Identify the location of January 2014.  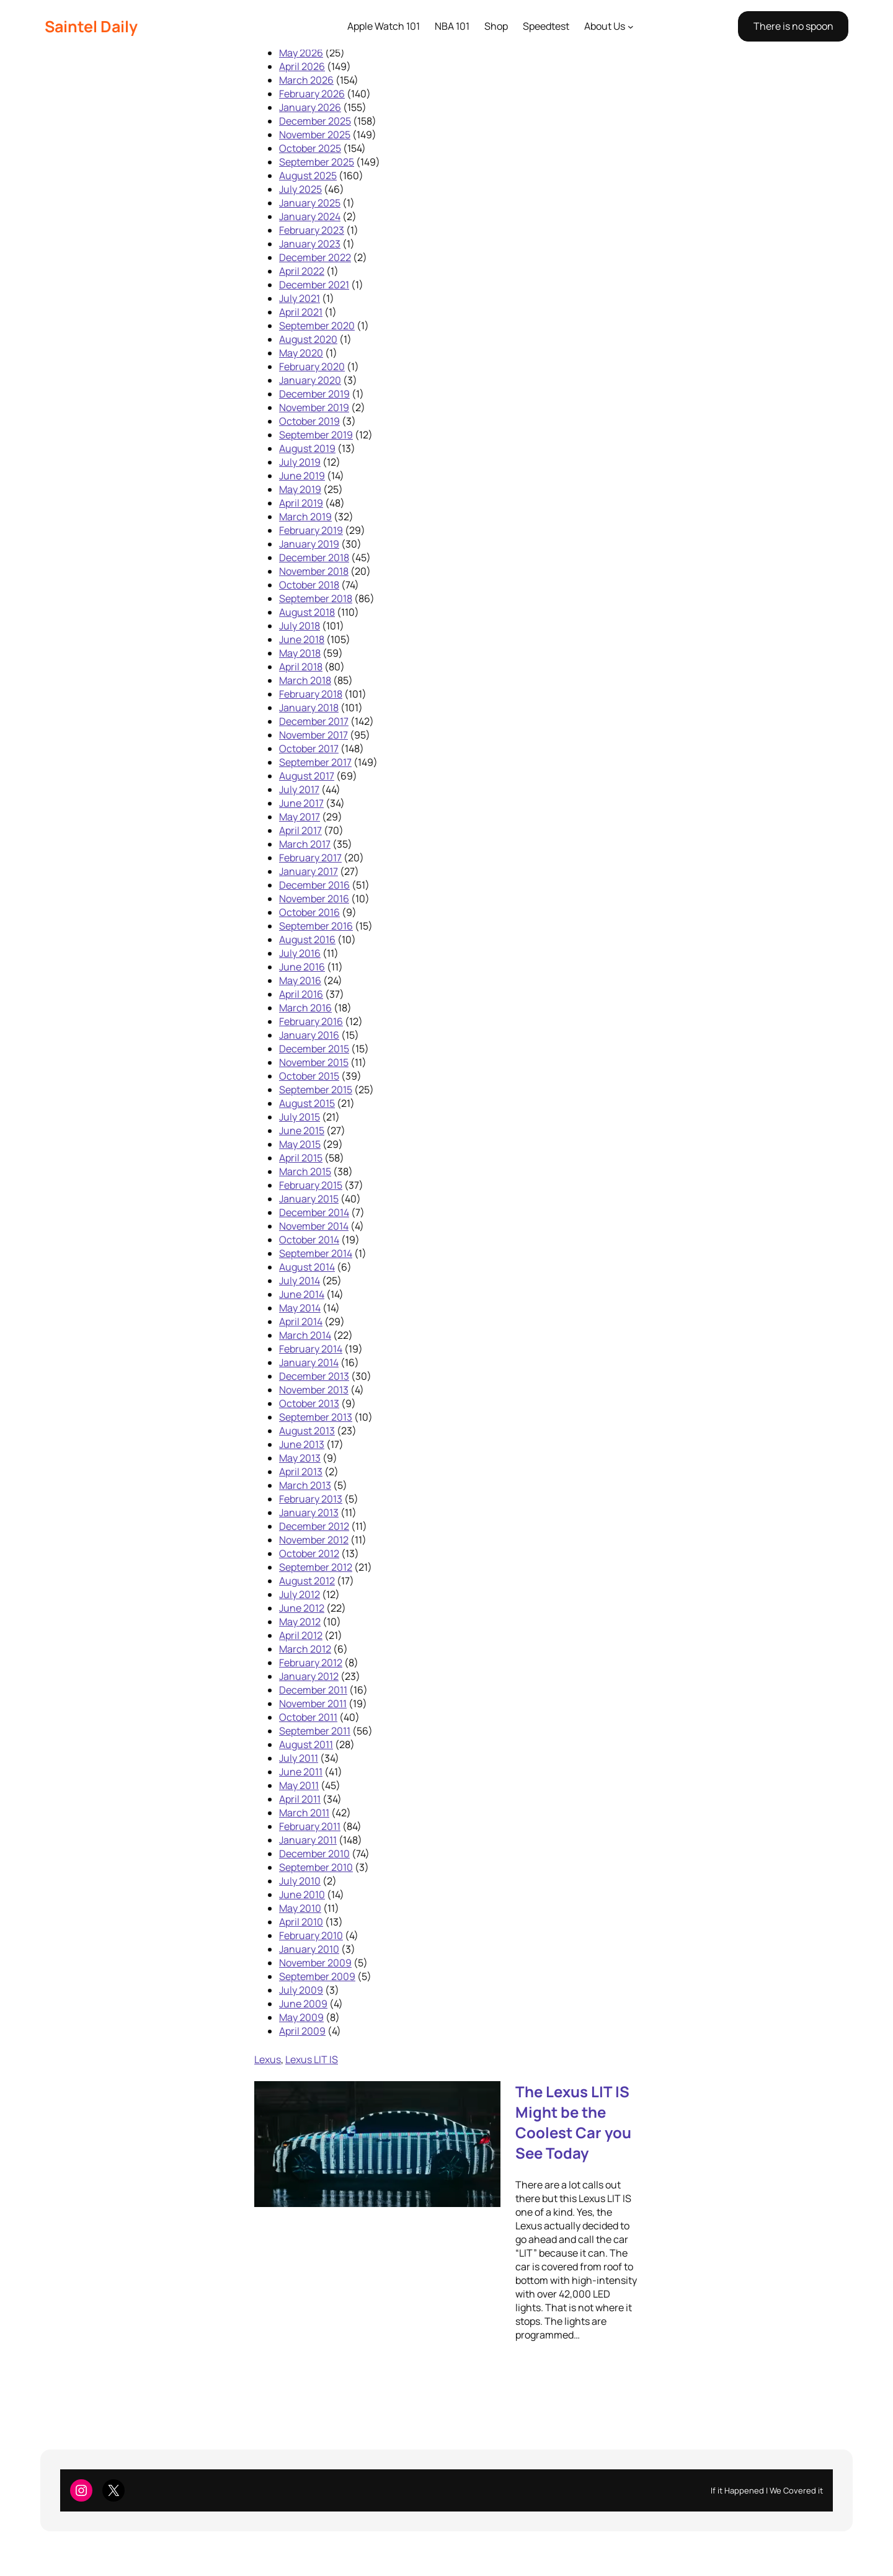
(309, 1362).